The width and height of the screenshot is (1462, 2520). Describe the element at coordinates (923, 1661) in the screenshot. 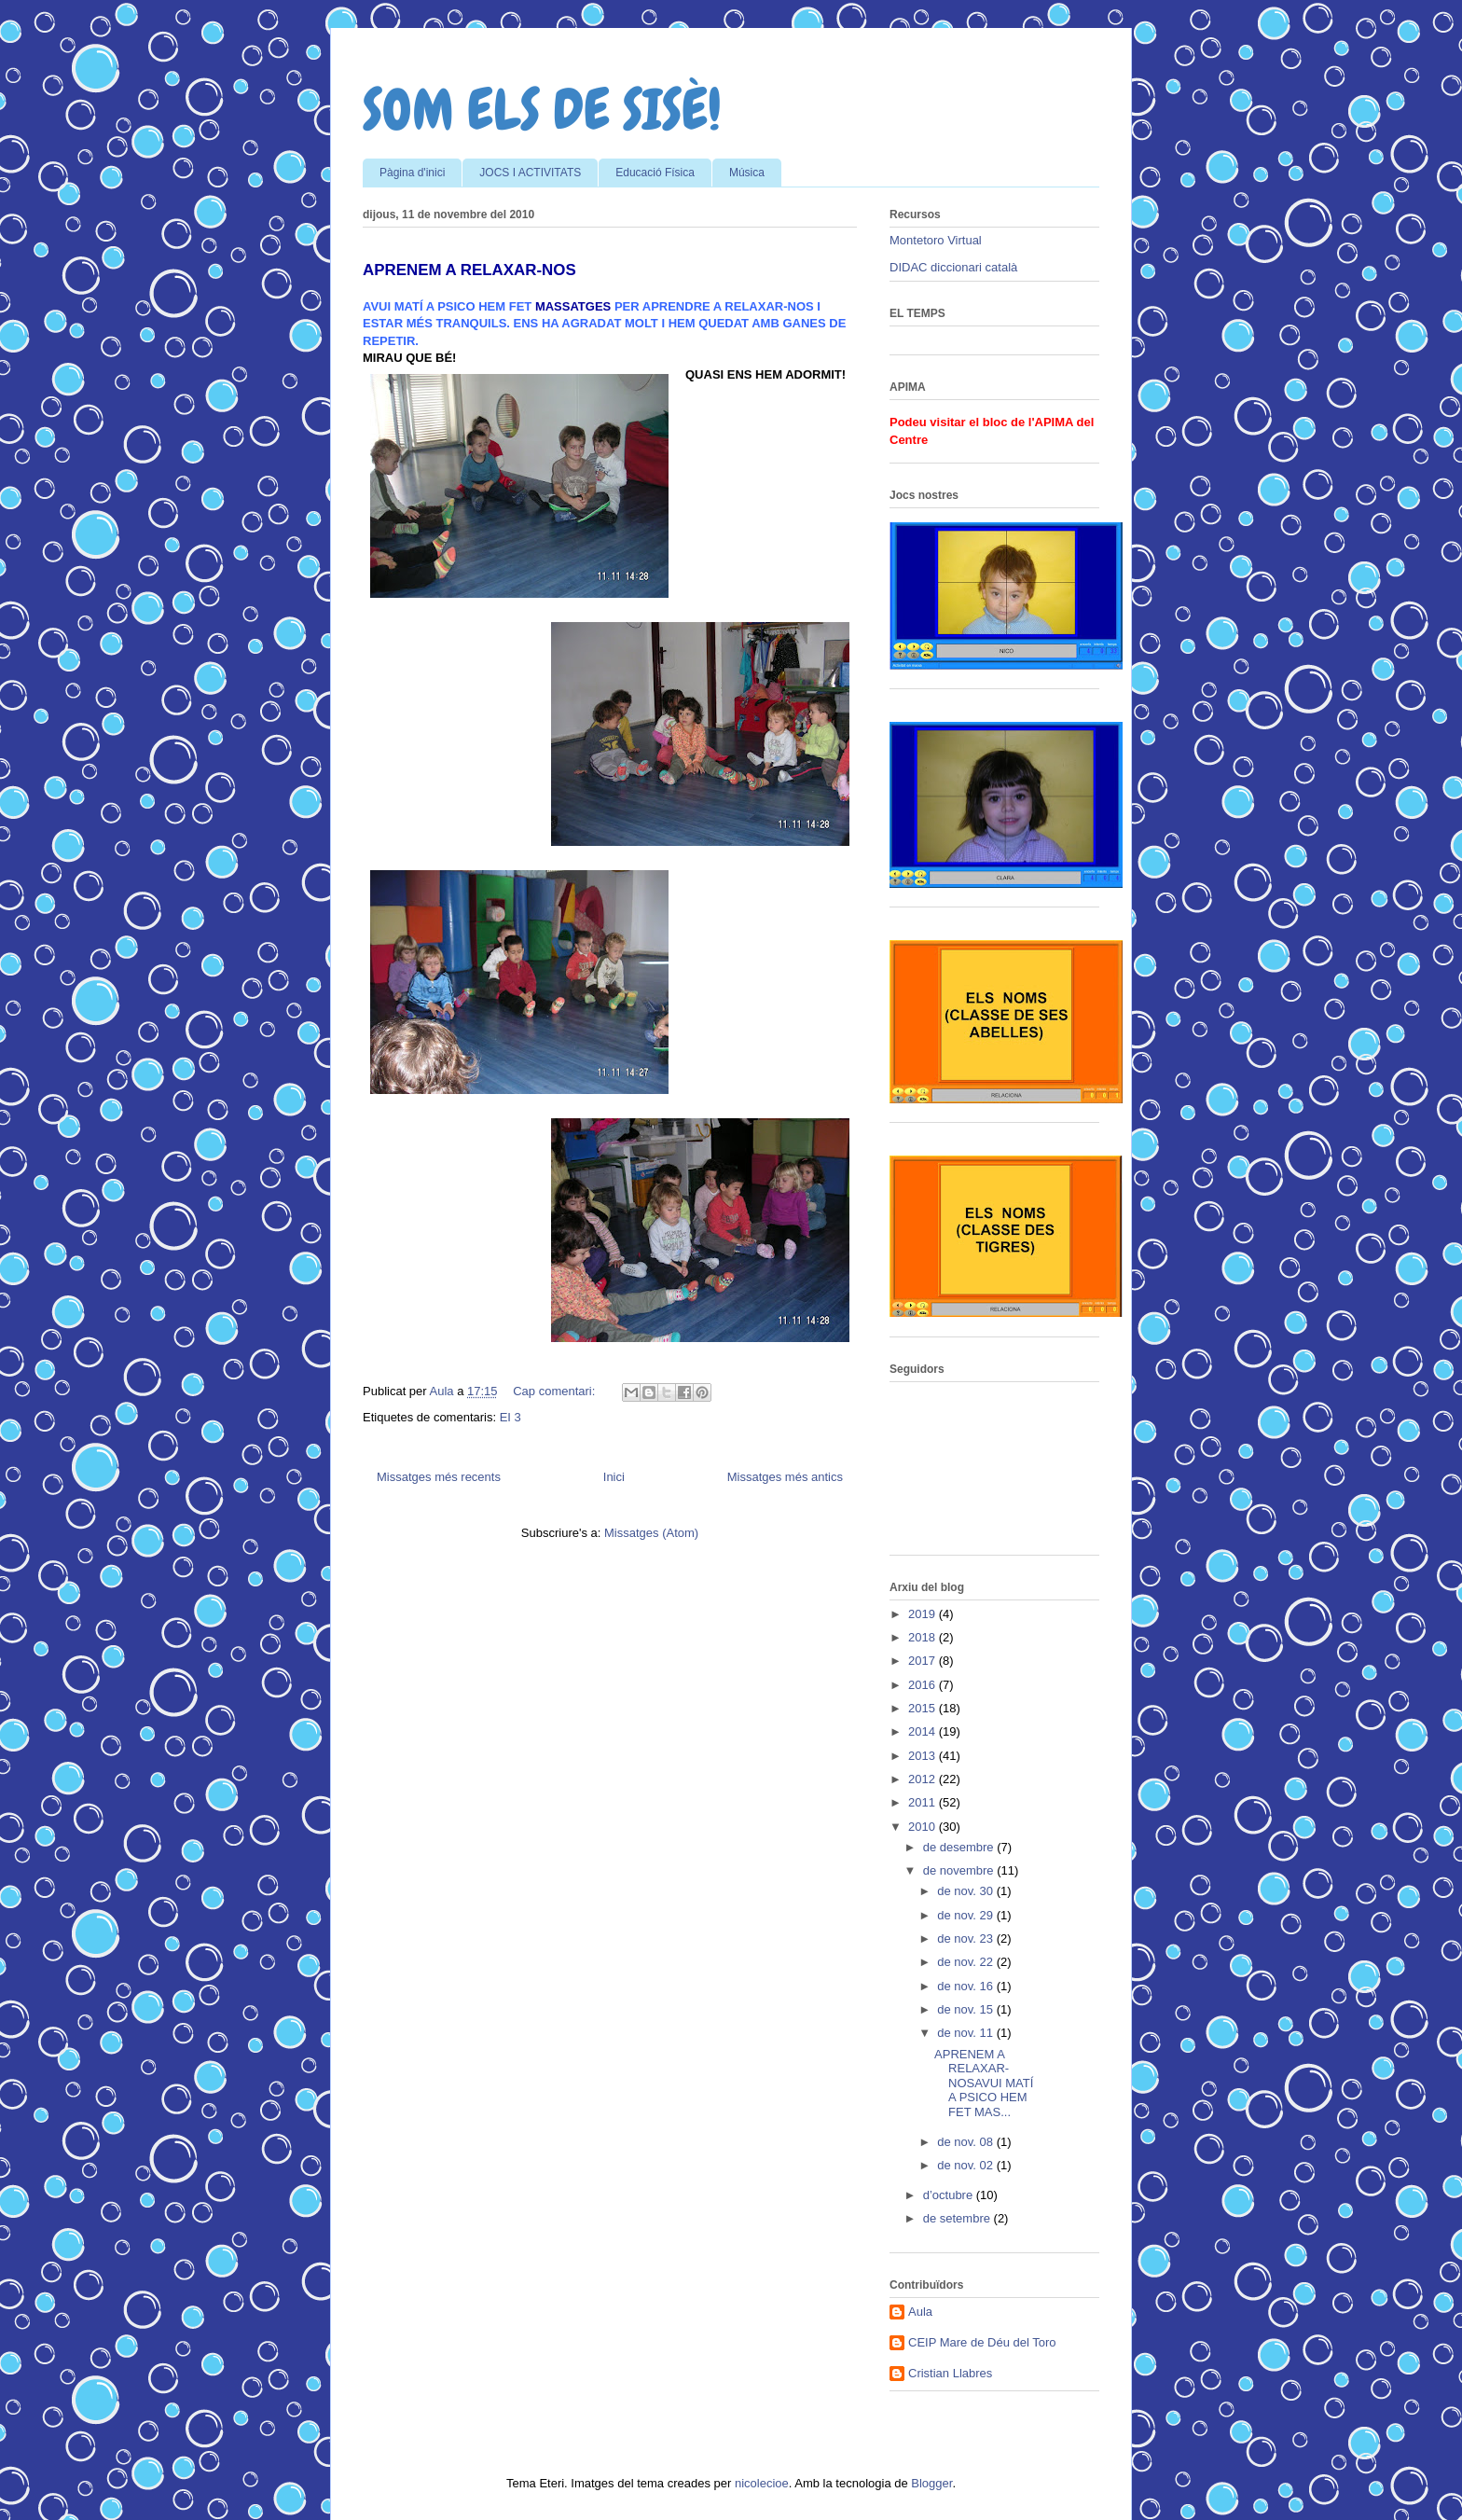

I see `2017` at that location.